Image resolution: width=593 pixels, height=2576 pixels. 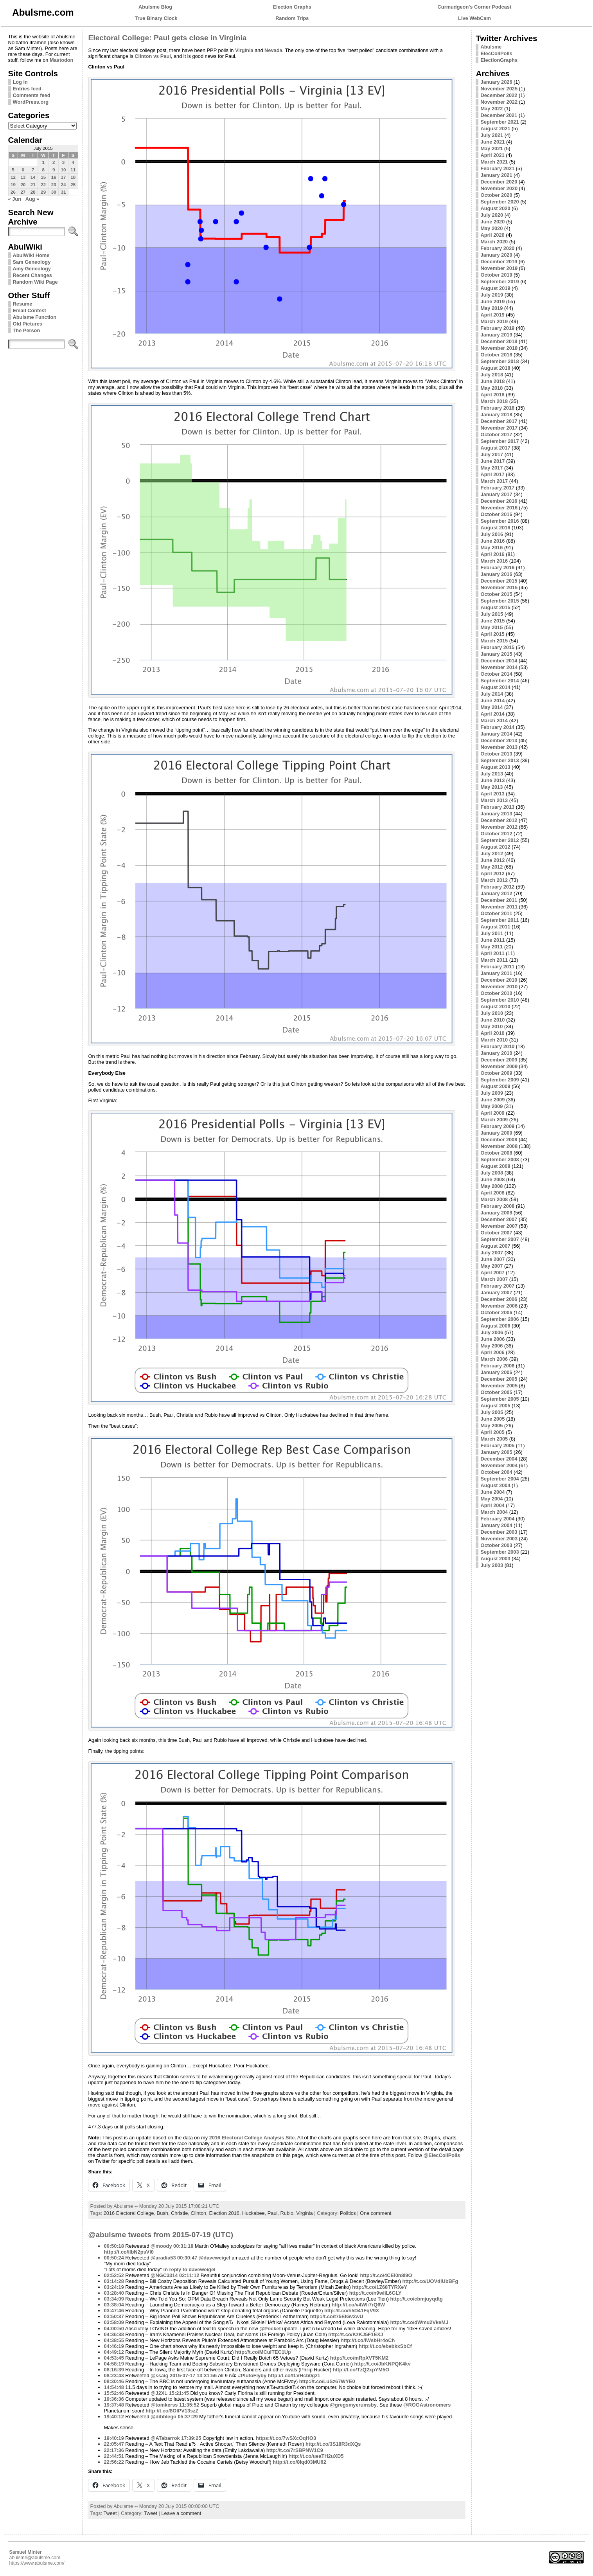 What do you see at coordinates (63, 177) in the screenshot?
I see `17 [Posts published on July 17, 2015]` at bounding box center [63, 177].